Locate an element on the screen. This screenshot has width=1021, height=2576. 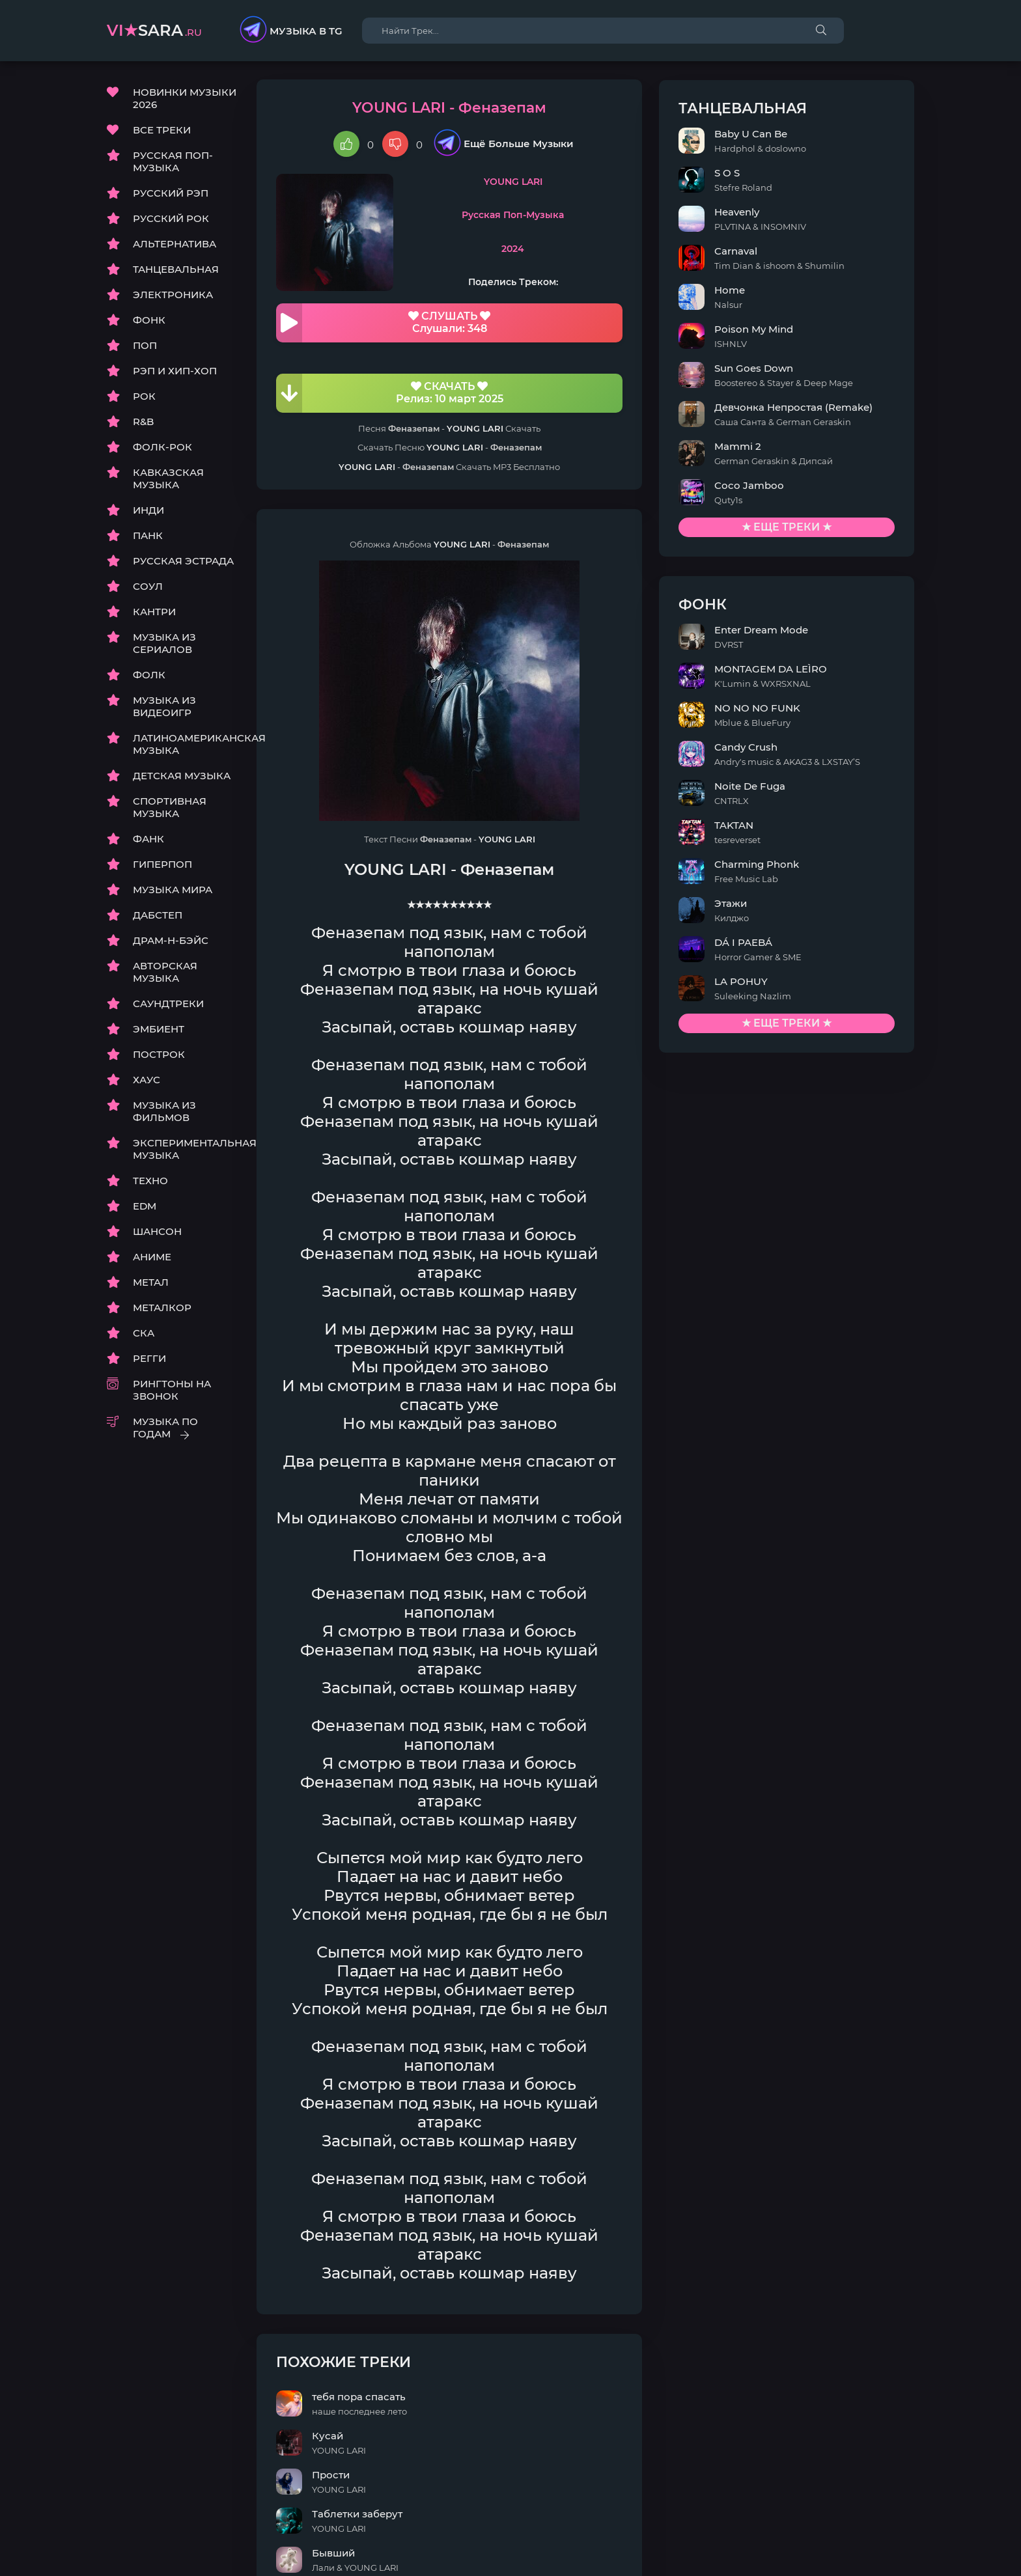
ДЕТСКАЯ МУЗЫКА is located at coordinates (182, 777).